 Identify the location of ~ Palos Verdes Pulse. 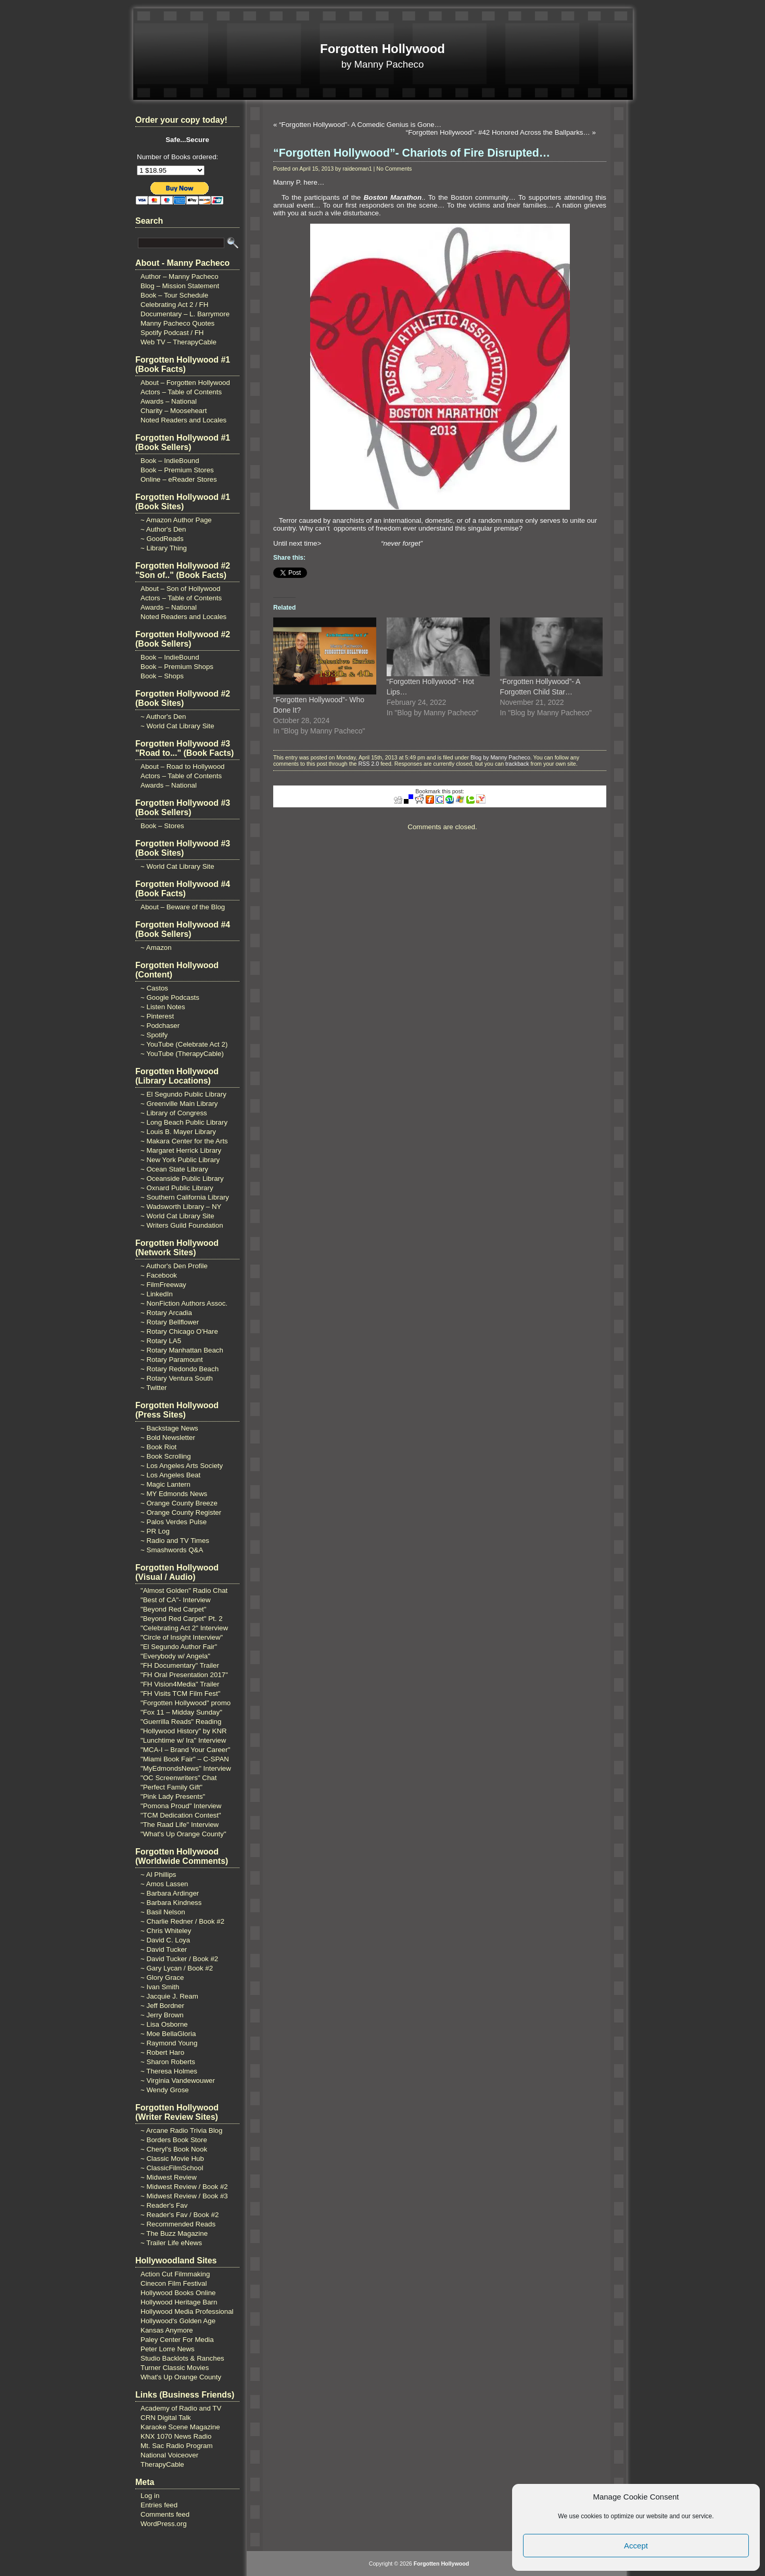
(174, 1522).